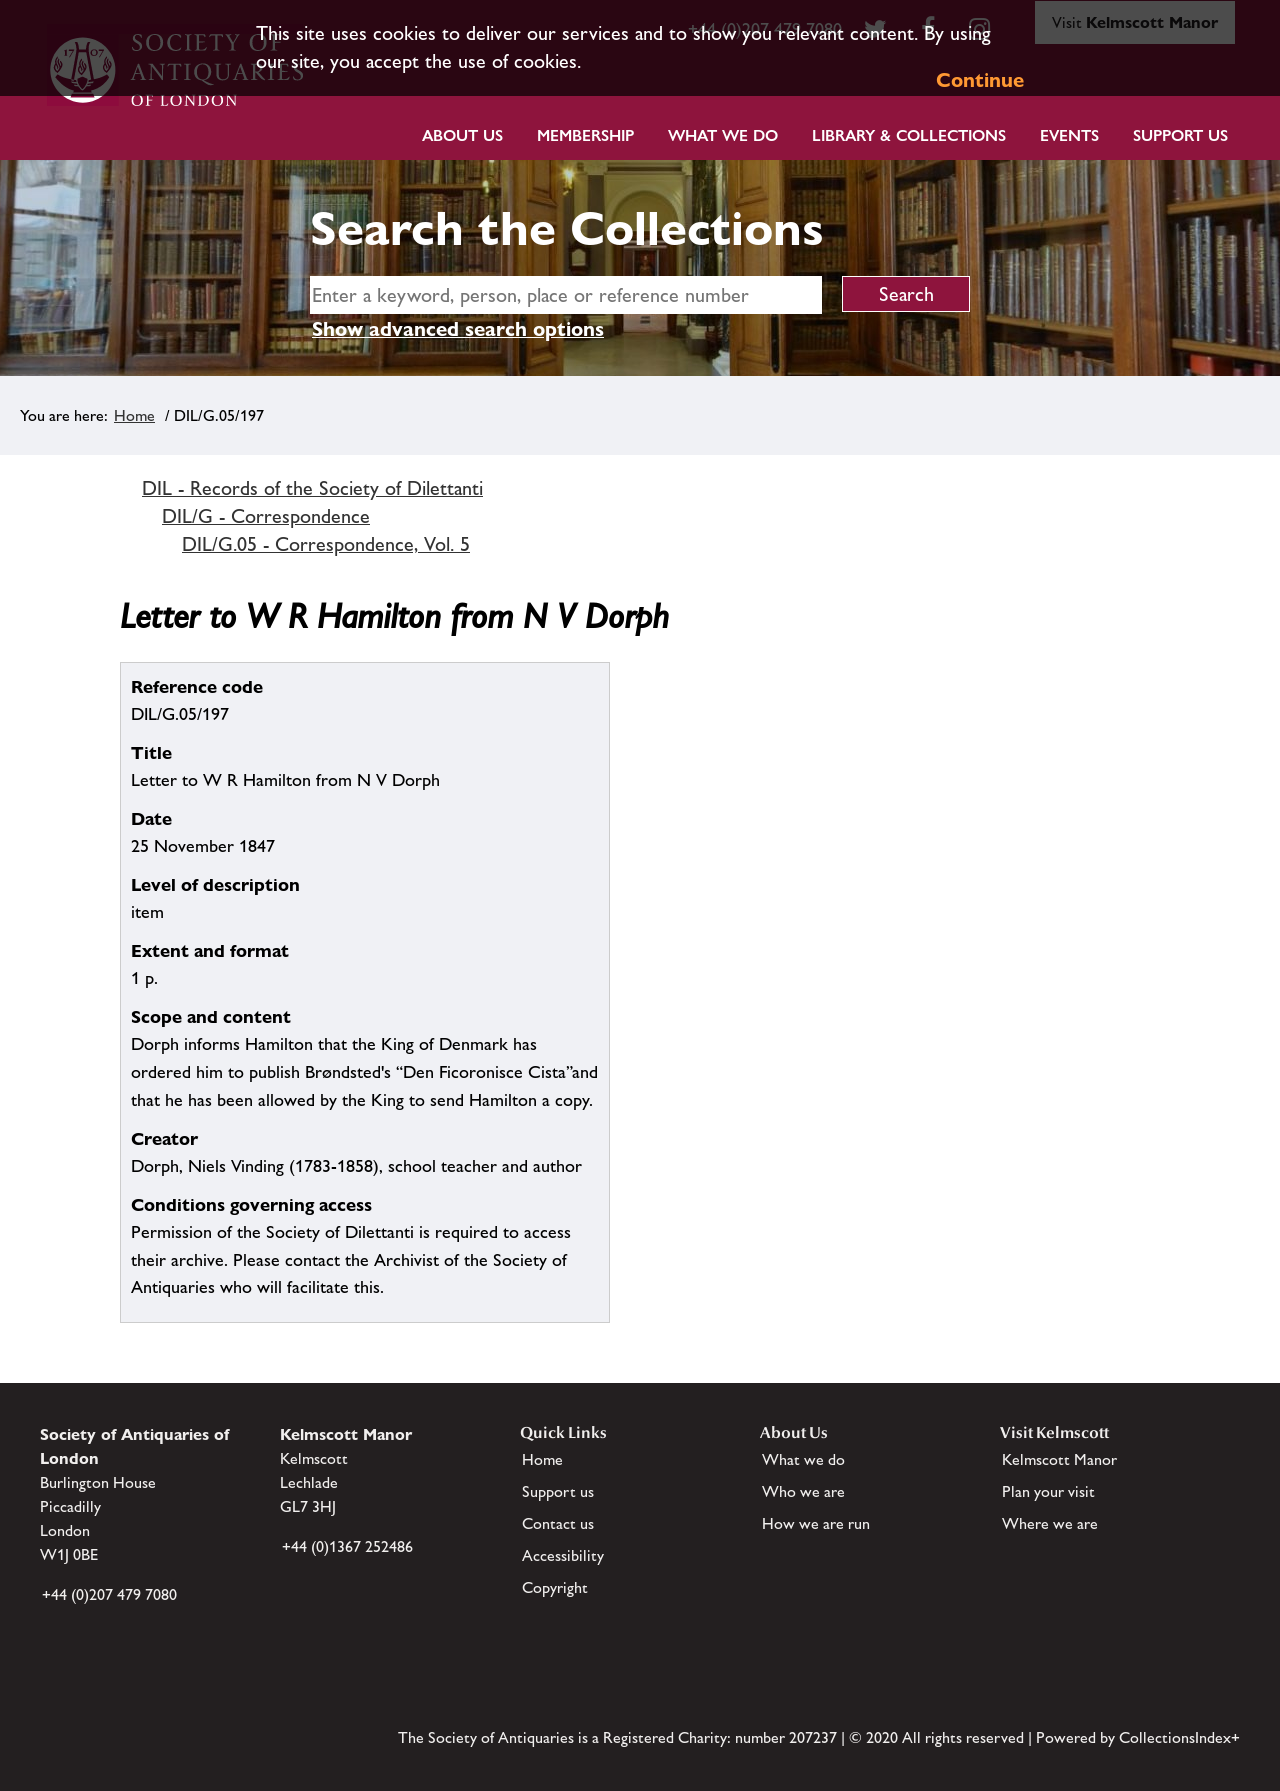  I want to click on +44 (0)1367 252486, so click(347, 1546).